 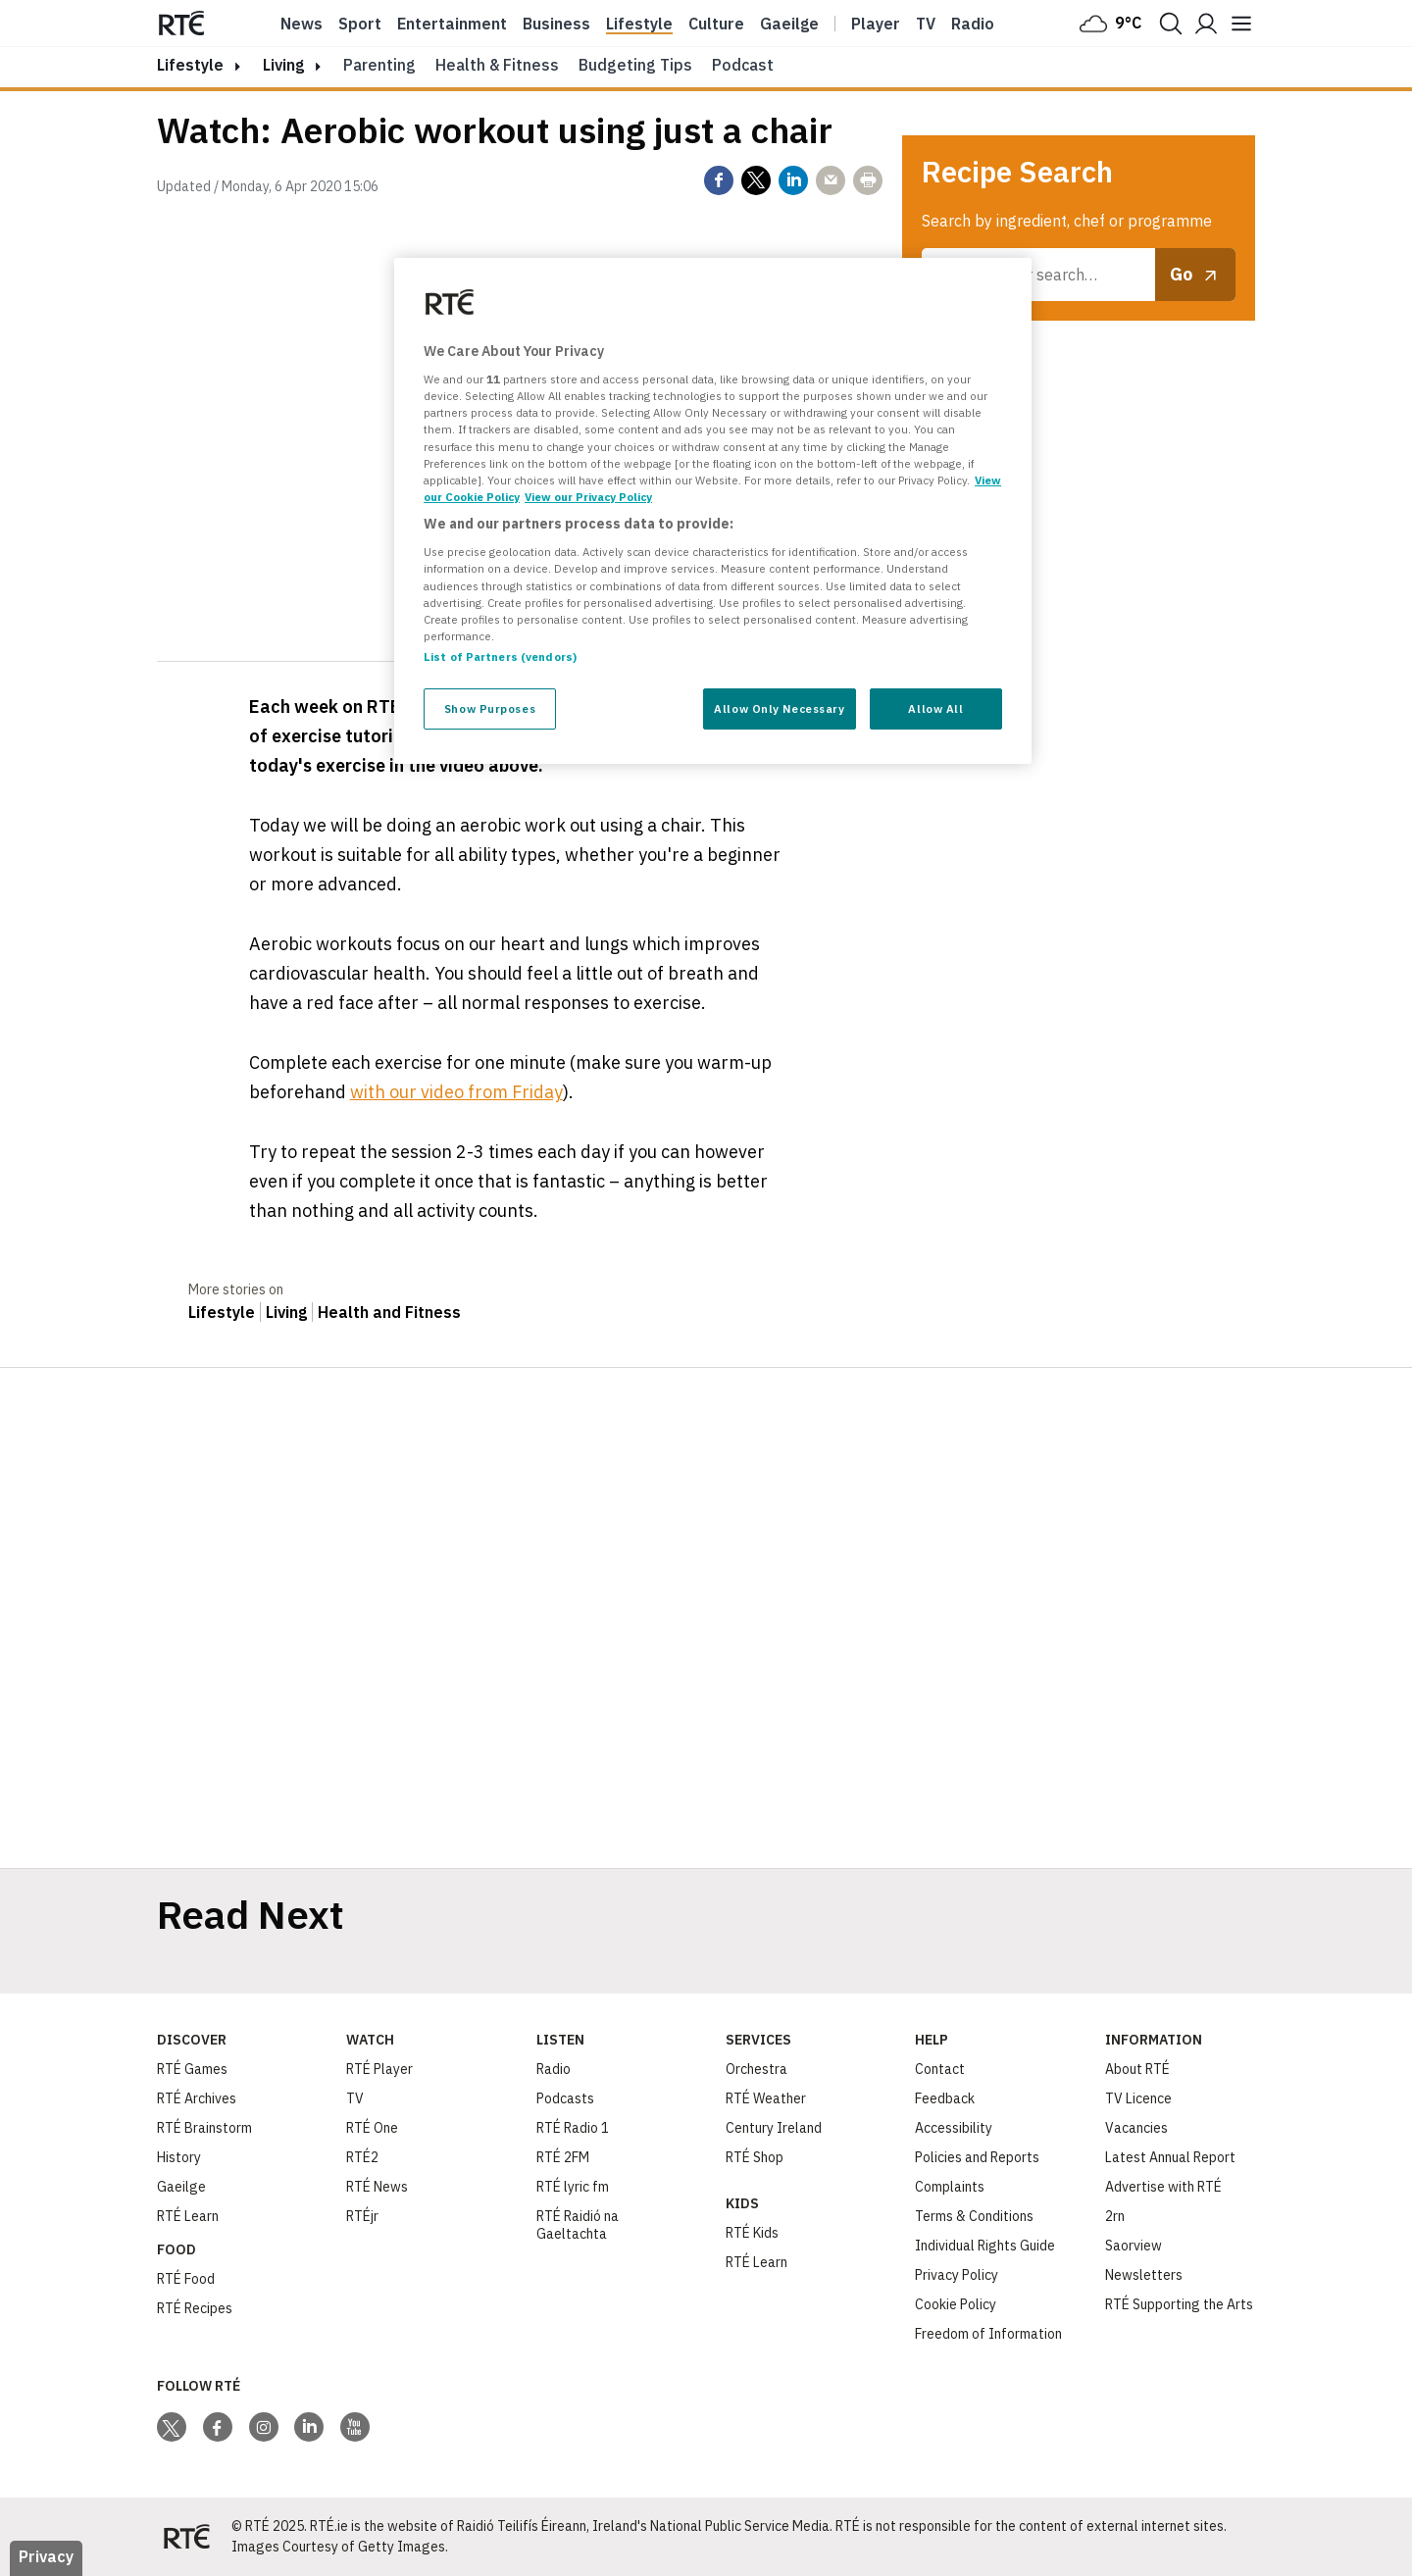 What do you see at coordinates (192, 2069) in the screenshot?
I see `RTÉ Games` at bounding box center [192, 2069].